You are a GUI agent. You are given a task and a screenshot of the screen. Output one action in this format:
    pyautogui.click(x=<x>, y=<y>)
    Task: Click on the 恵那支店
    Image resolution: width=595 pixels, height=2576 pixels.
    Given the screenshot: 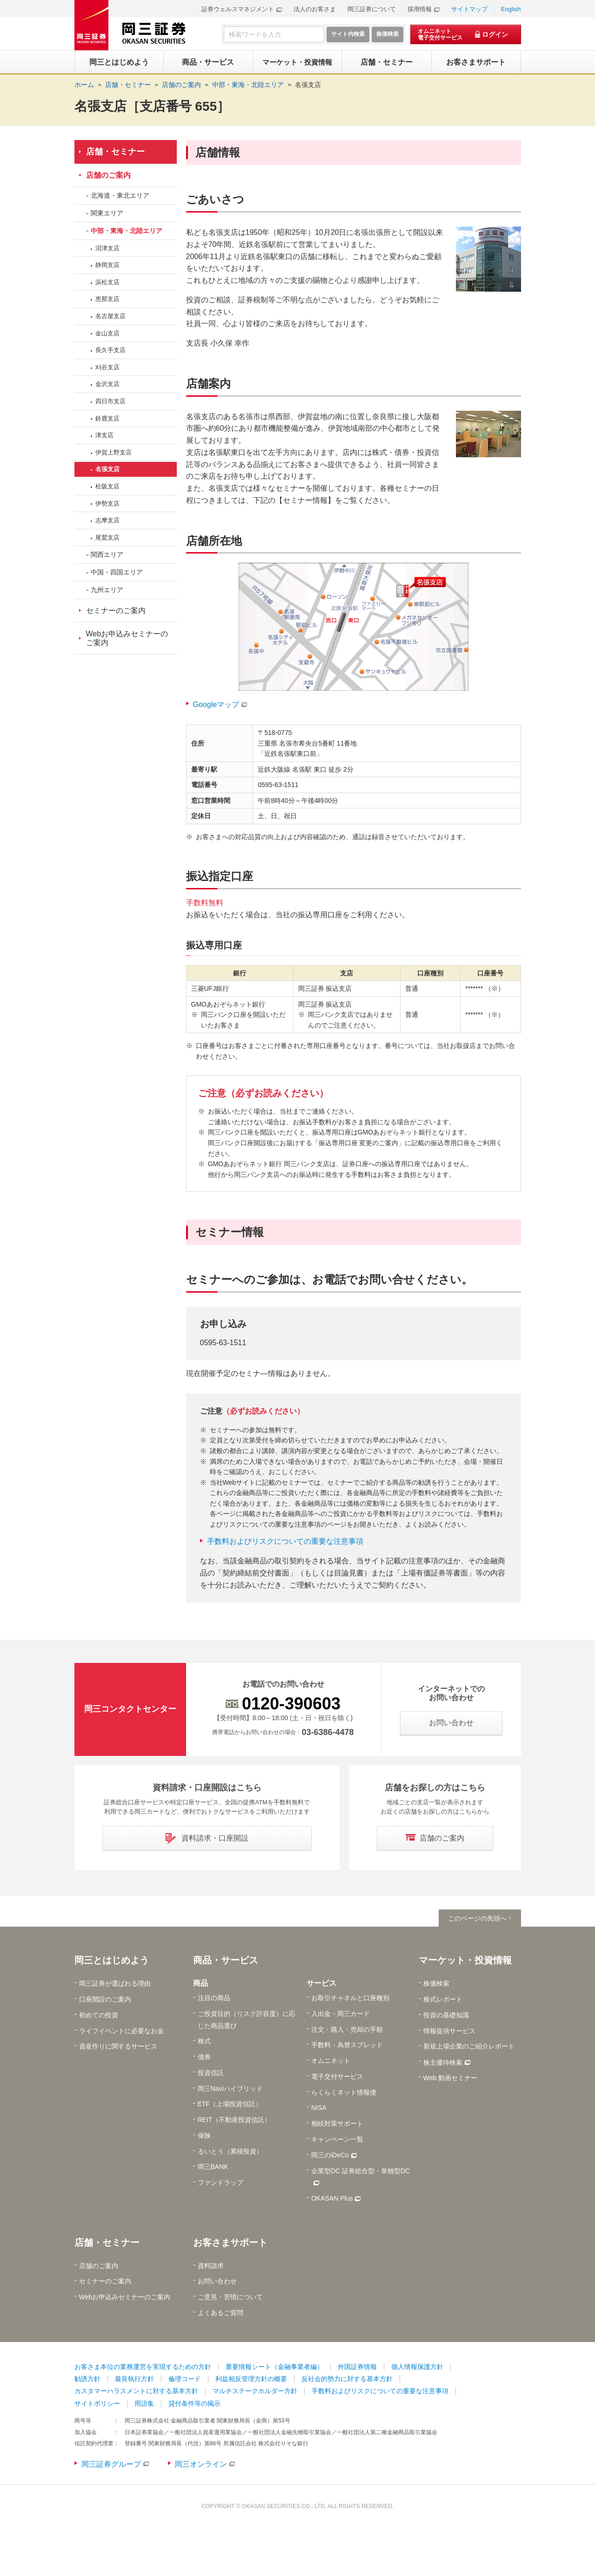 What is the action you would take?
    pyautogui.click(x=107, y=298)
    